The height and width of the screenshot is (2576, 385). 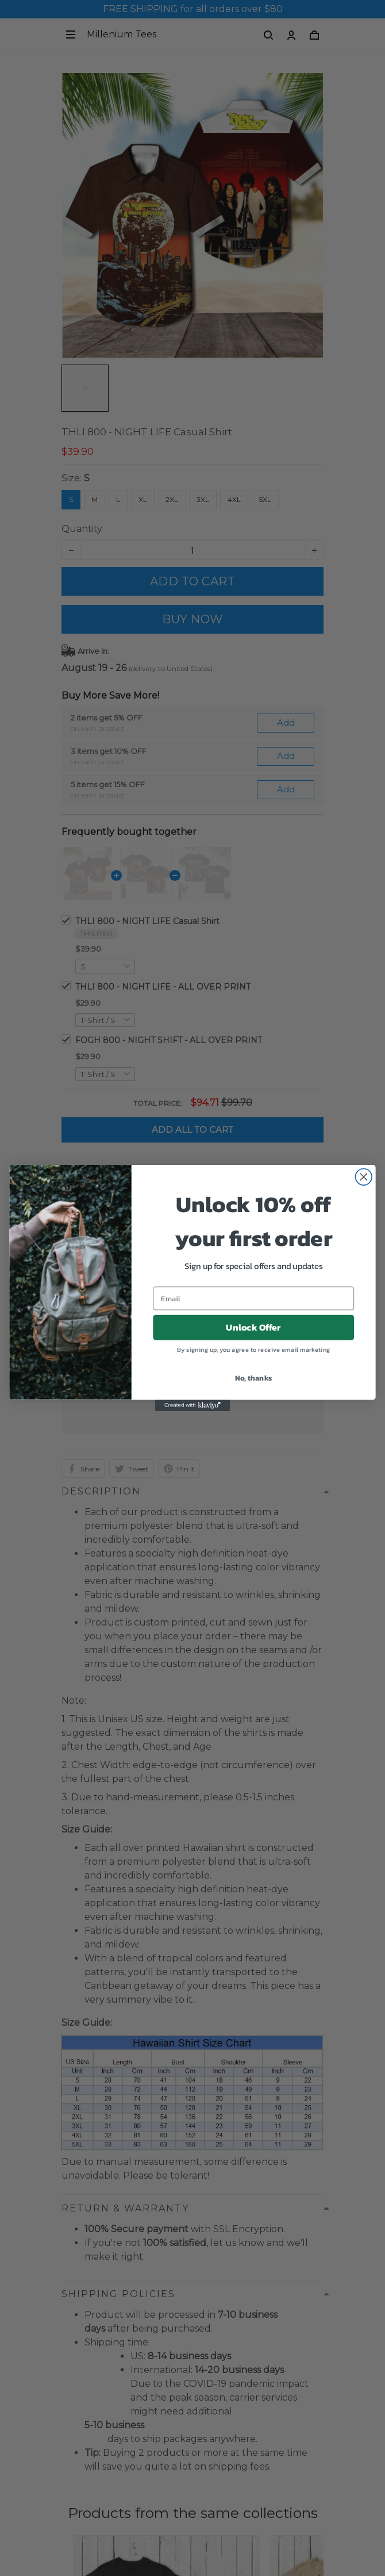 What do you see at coordinates (364, 1176) in the screenshot?
I see `[Close dialog]` at bounding box center [364, 1176].